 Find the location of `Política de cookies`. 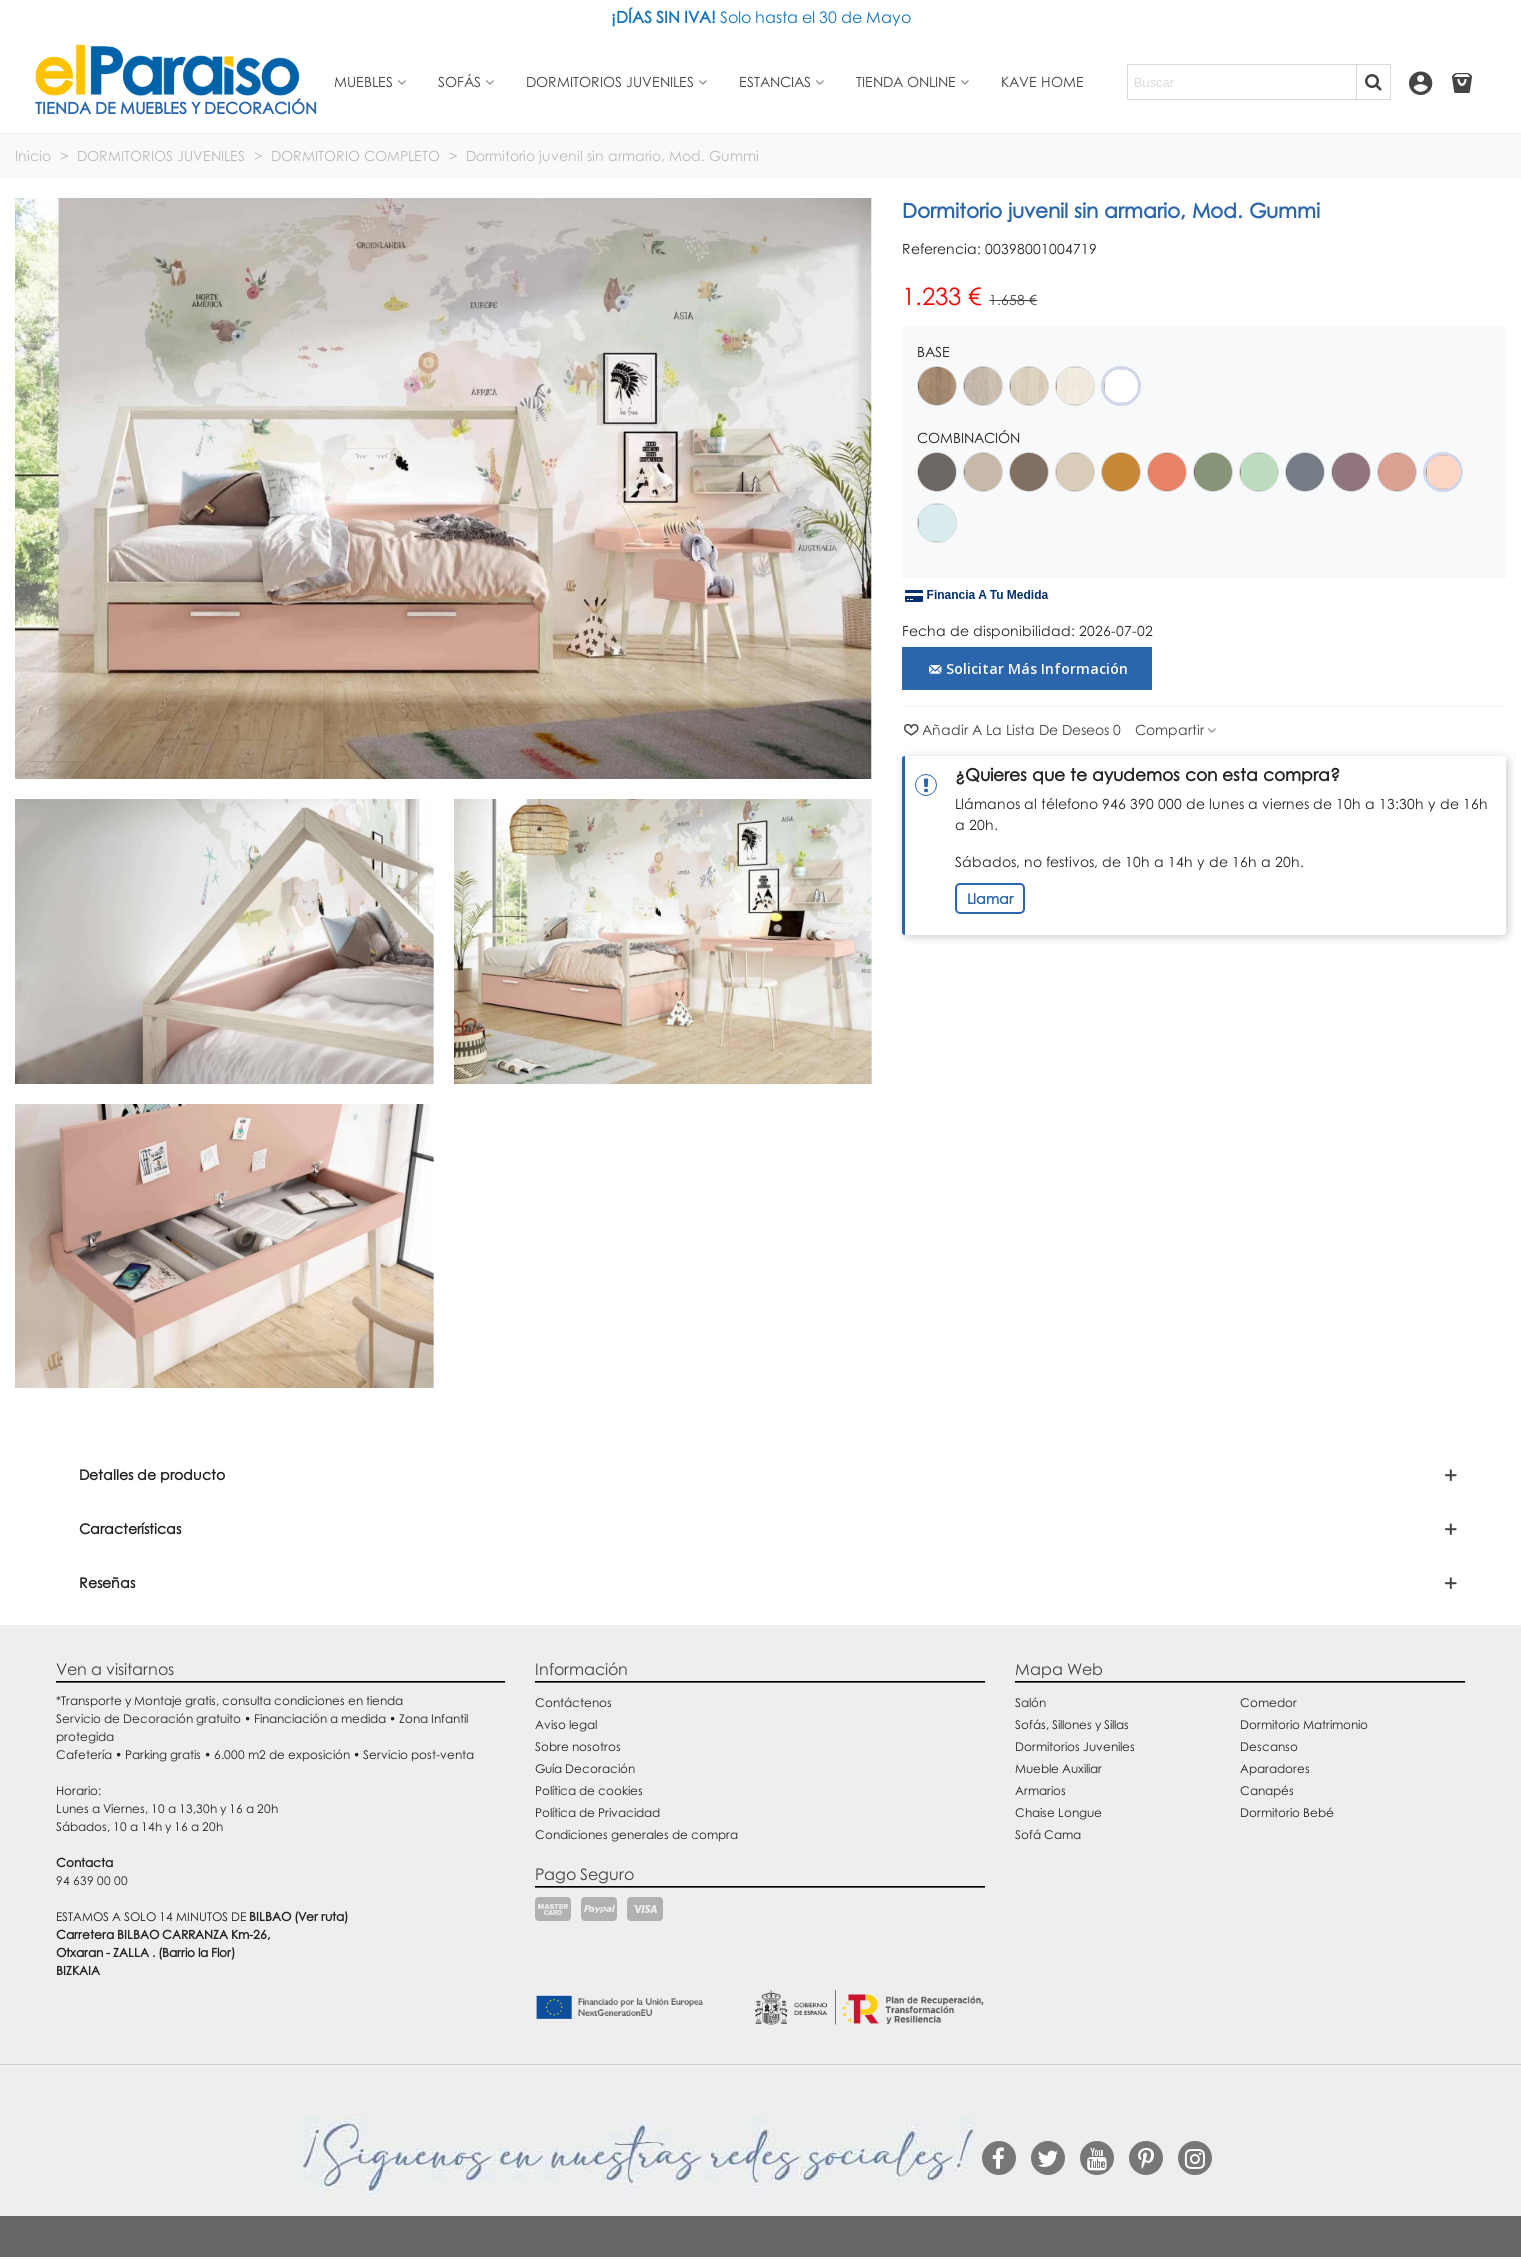

Política de cookies is located at coordinates (589, 1790).